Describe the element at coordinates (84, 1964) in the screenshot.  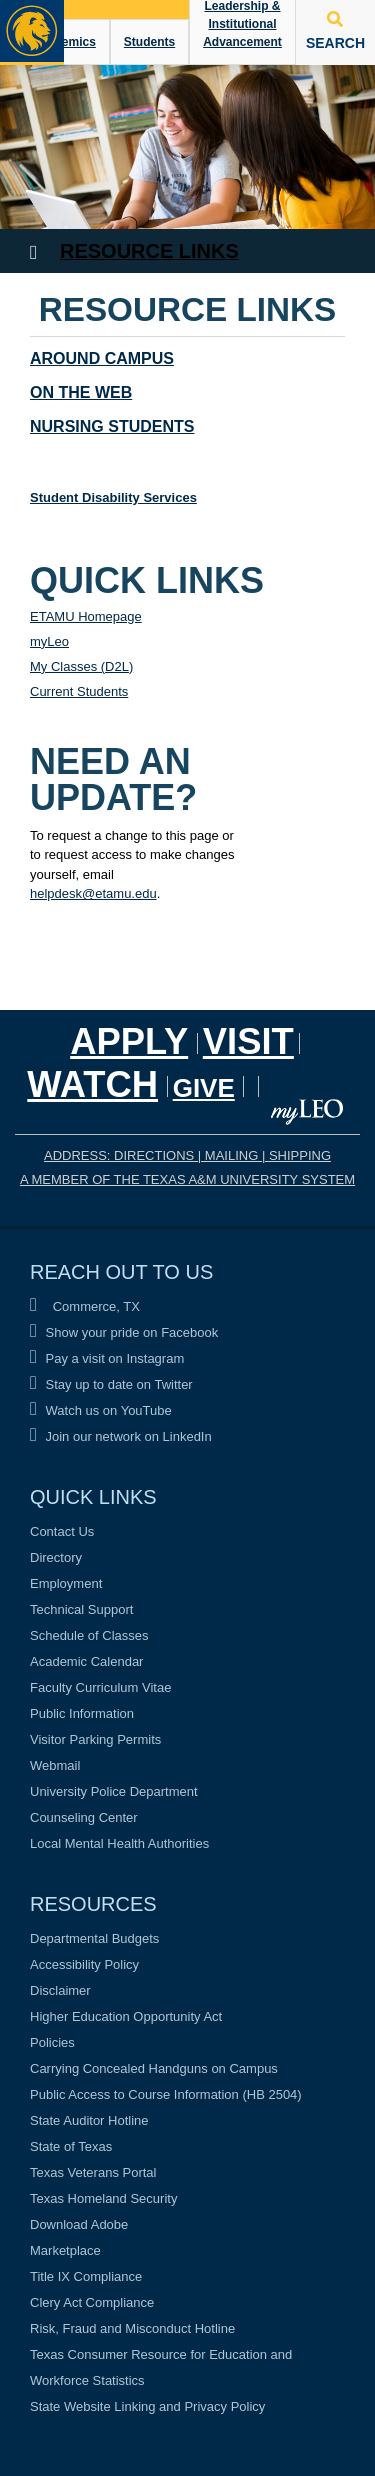
I see `Accessibility Policy` at that location.